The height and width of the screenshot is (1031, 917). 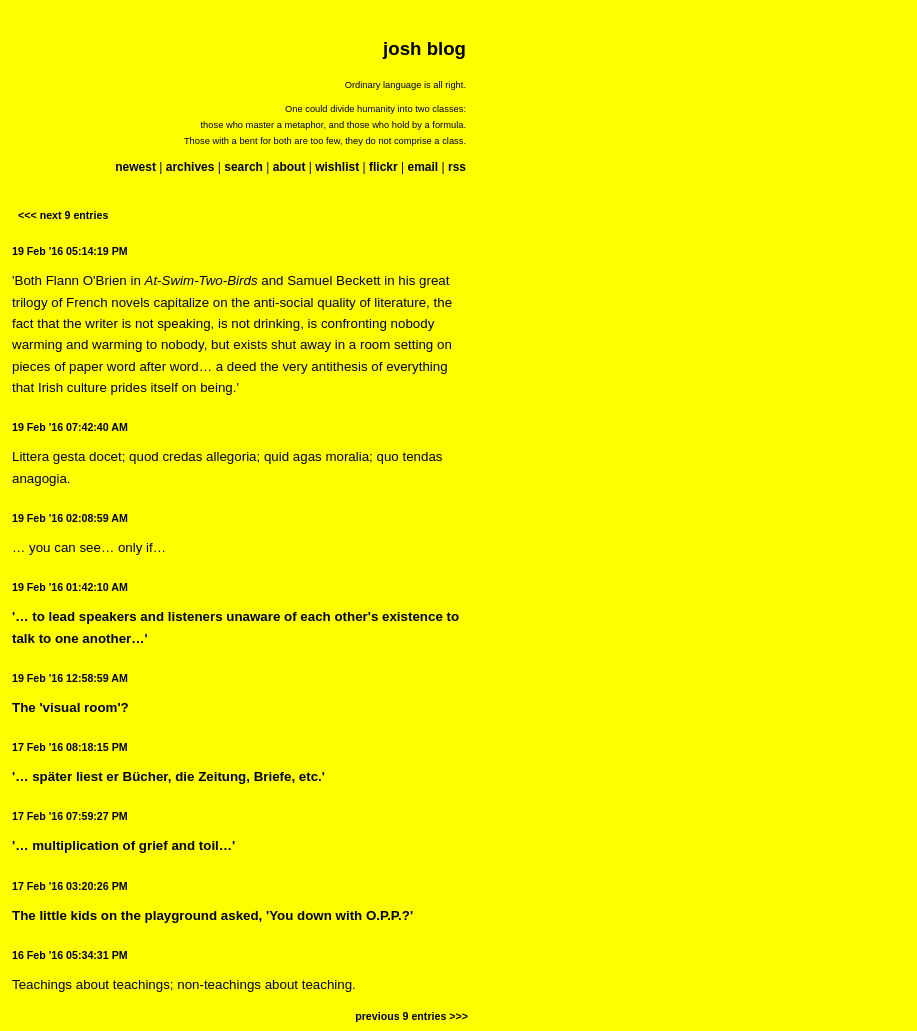 I want to click on The little kids on the playground asked, 'You down with O.P.P.?', so click(x=212, y=915).